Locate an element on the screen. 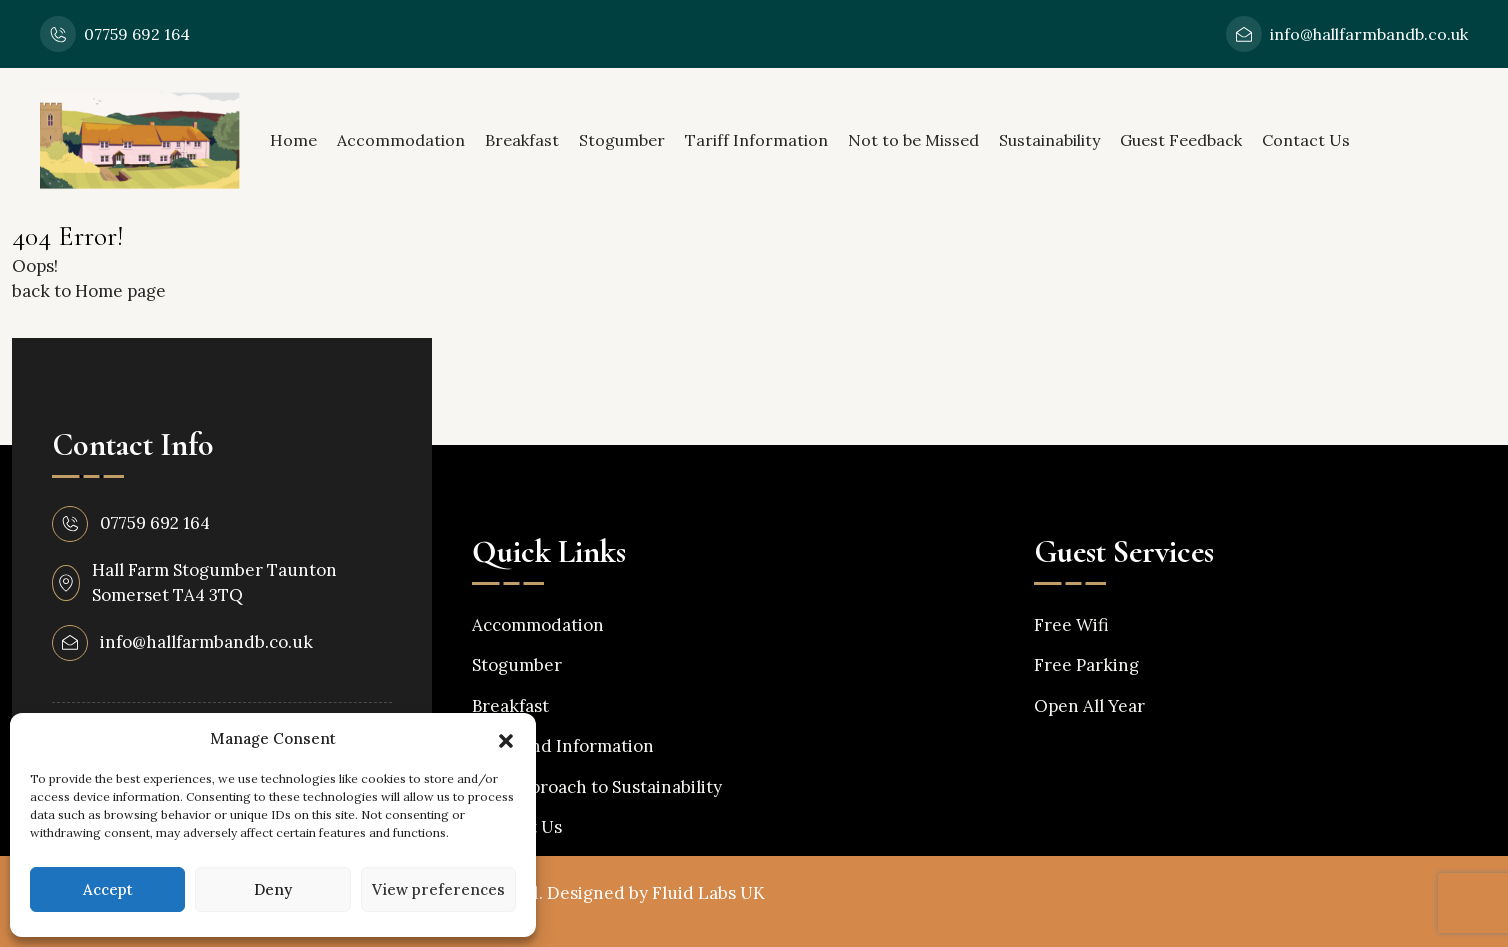  Free Wifi is located at coordinates (1071, 625).